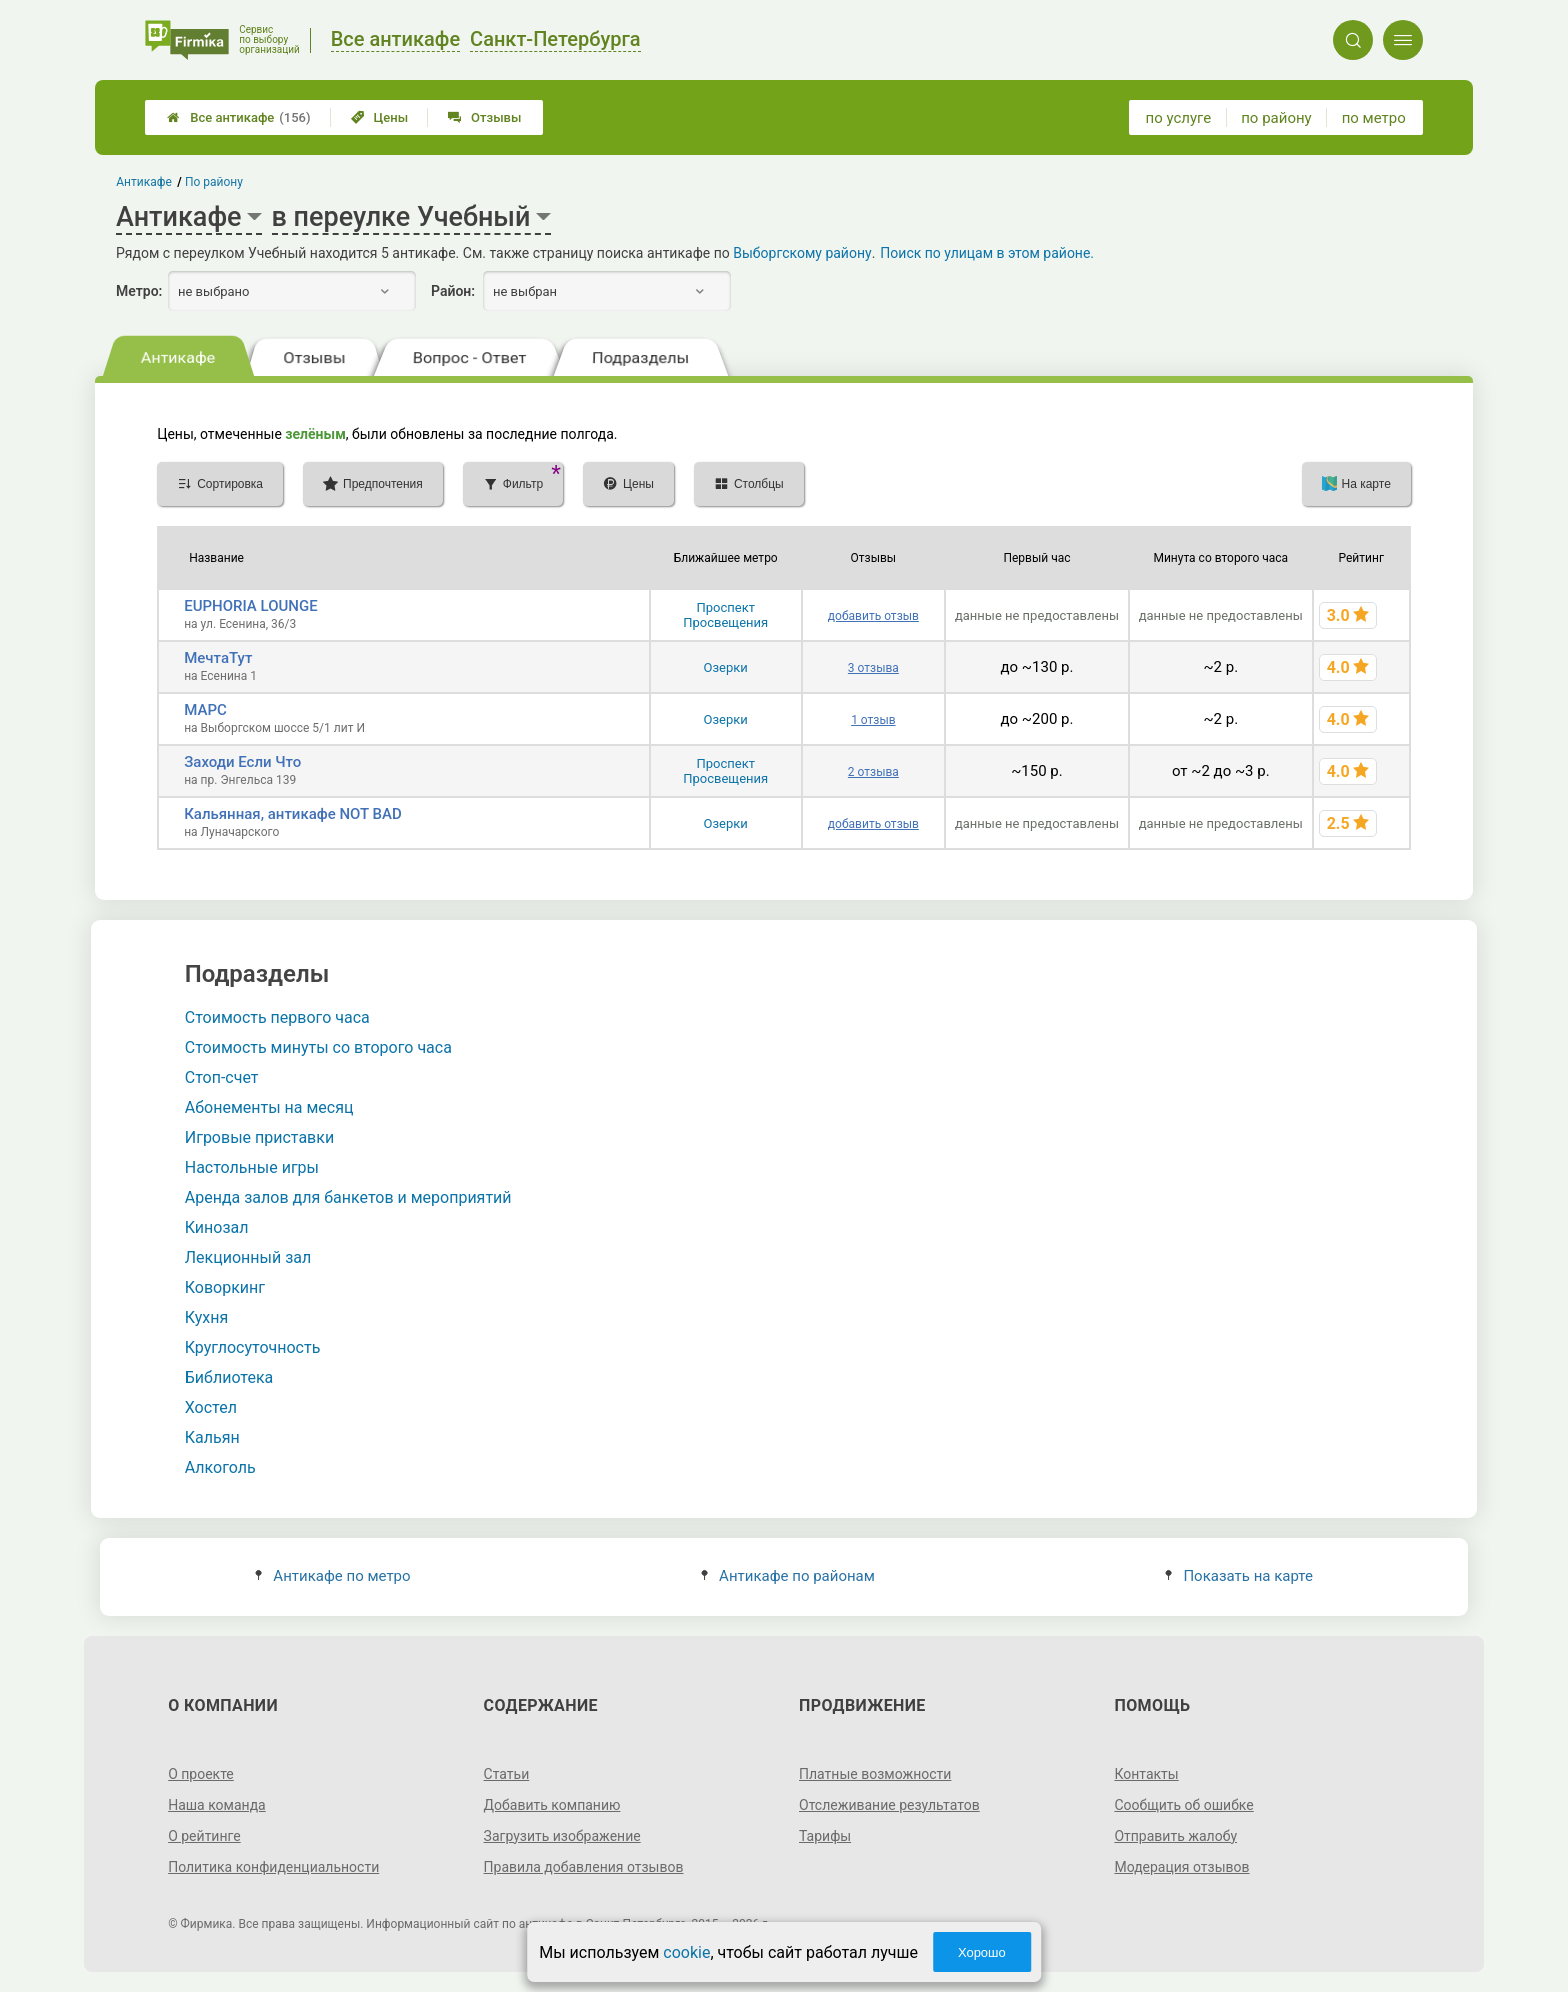 This screenshot has width=1568, height=1992. I want to click on Озерки, so click(726, 667).